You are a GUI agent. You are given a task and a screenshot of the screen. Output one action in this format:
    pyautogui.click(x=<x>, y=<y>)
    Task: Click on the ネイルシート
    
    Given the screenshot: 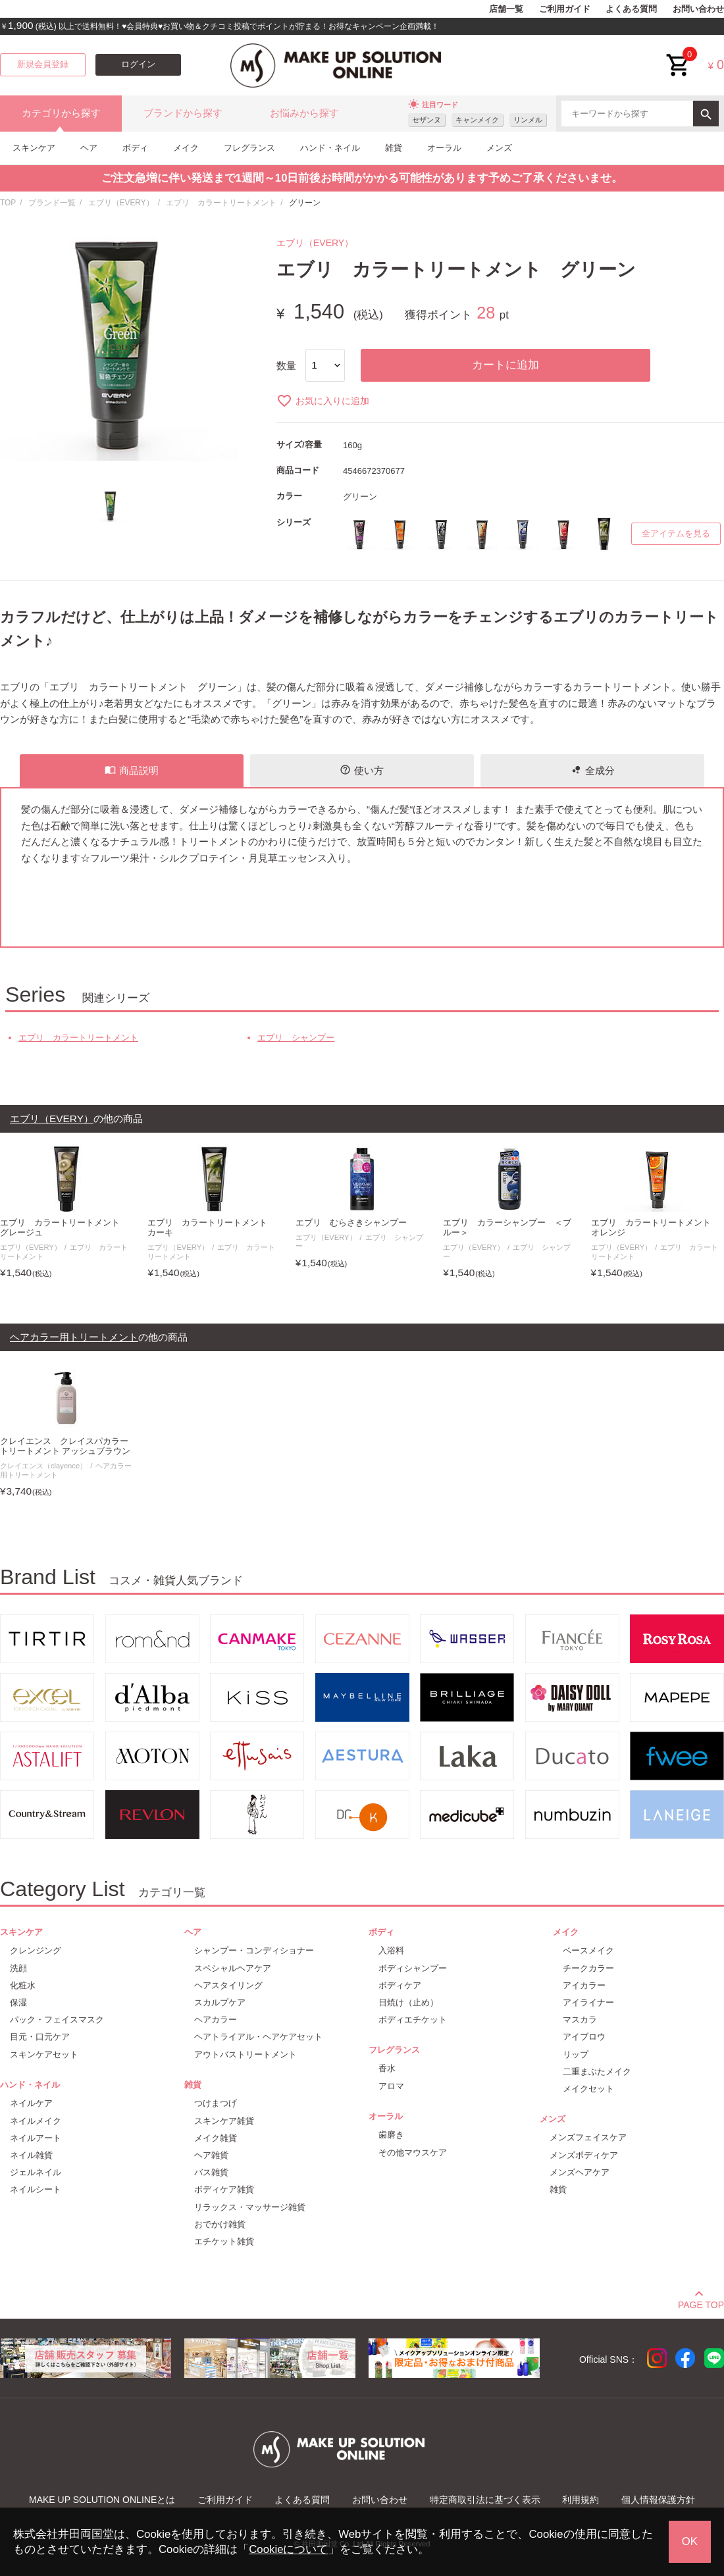 What is the action you would take?
    pyautogui.click(x=35, y=2189)
    